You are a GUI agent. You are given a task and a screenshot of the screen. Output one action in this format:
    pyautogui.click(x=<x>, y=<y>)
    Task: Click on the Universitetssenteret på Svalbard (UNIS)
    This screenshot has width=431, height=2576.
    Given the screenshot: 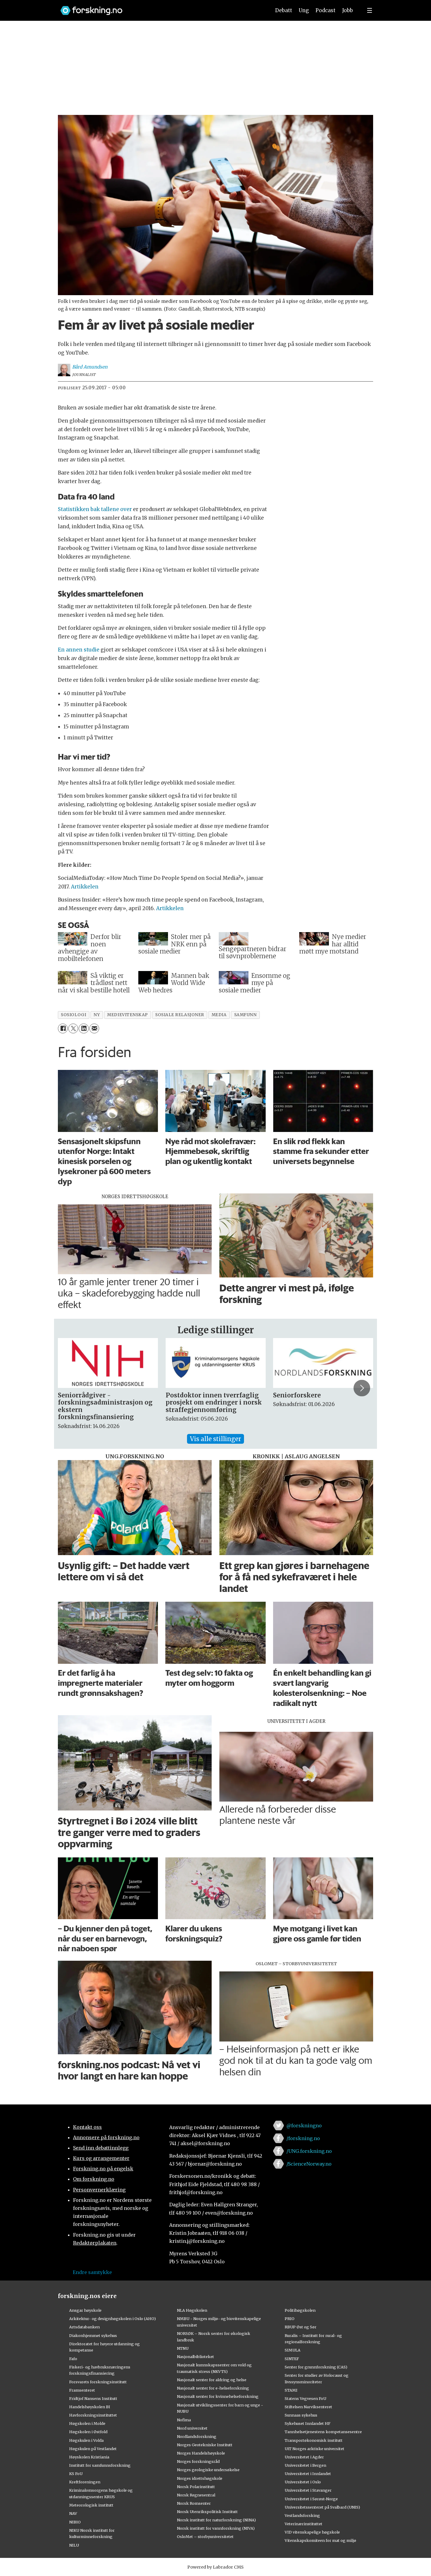 What is the action you would take?
    pyautogui.click(x=322, y=2507)
    